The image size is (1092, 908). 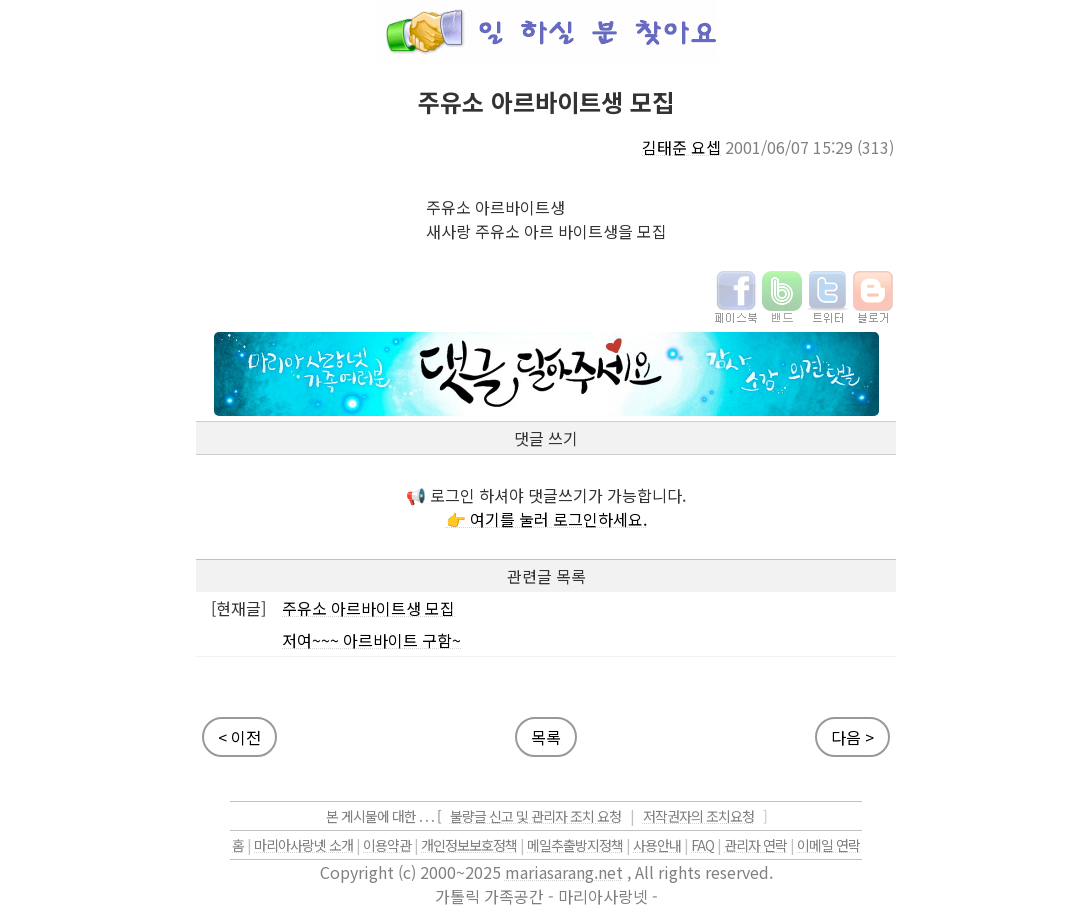 What do you see at coordinates (546, 737) in the screenshot?
I see `목록` at bounding box center [546, 737].